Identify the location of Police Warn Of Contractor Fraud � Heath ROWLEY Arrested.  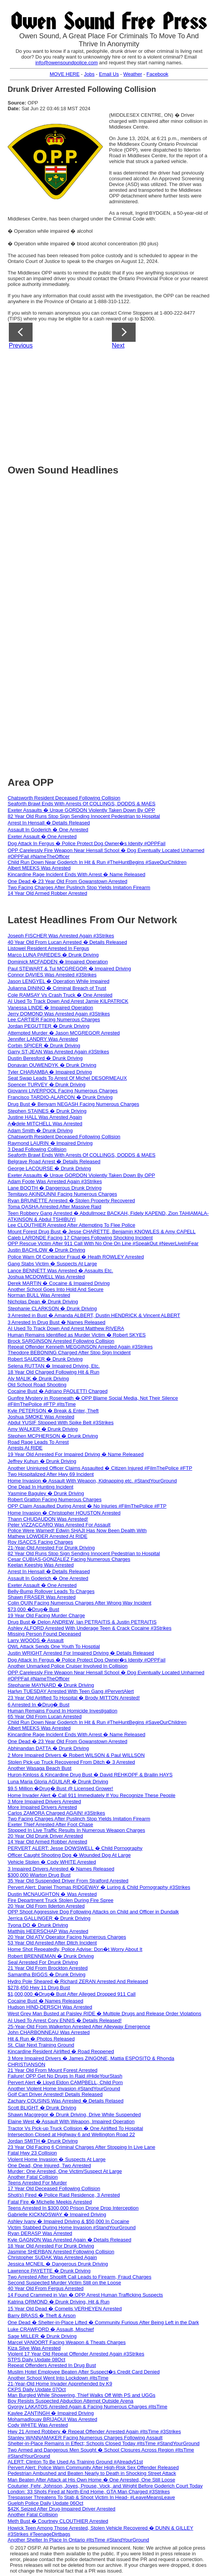
(76, 1257).